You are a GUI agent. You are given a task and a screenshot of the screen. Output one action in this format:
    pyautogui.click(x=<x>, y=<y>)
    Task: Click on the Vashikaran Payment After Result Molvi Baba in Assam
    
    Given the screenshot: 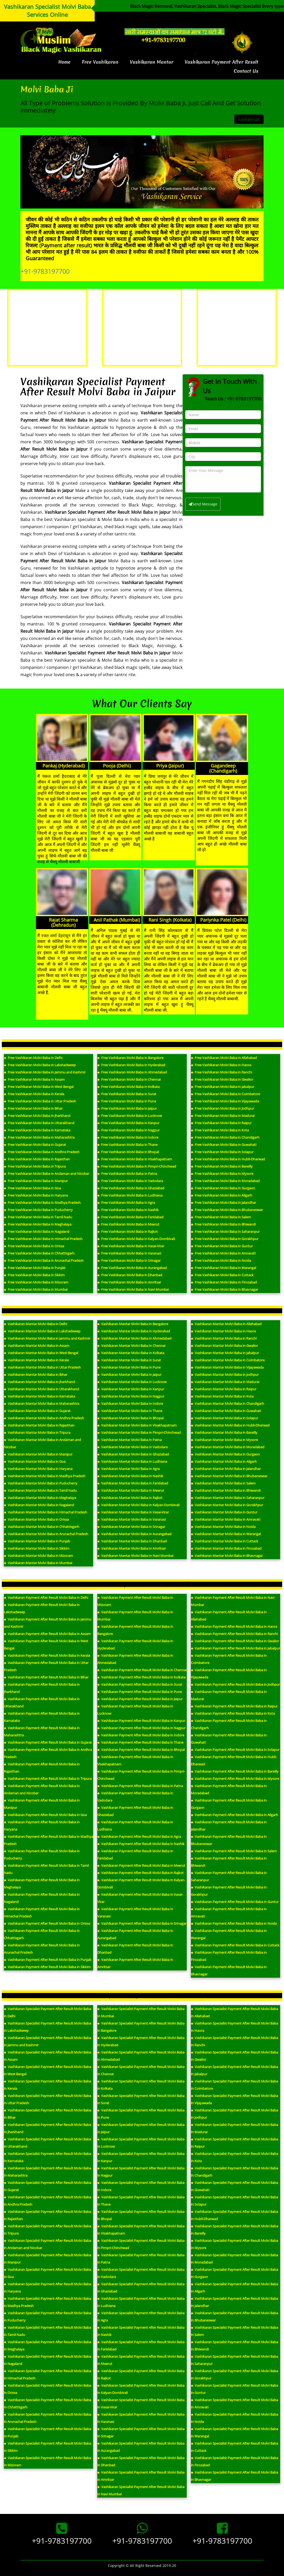 What is the action you would take?
    pyautogui.click(x=47, y=1633)
    